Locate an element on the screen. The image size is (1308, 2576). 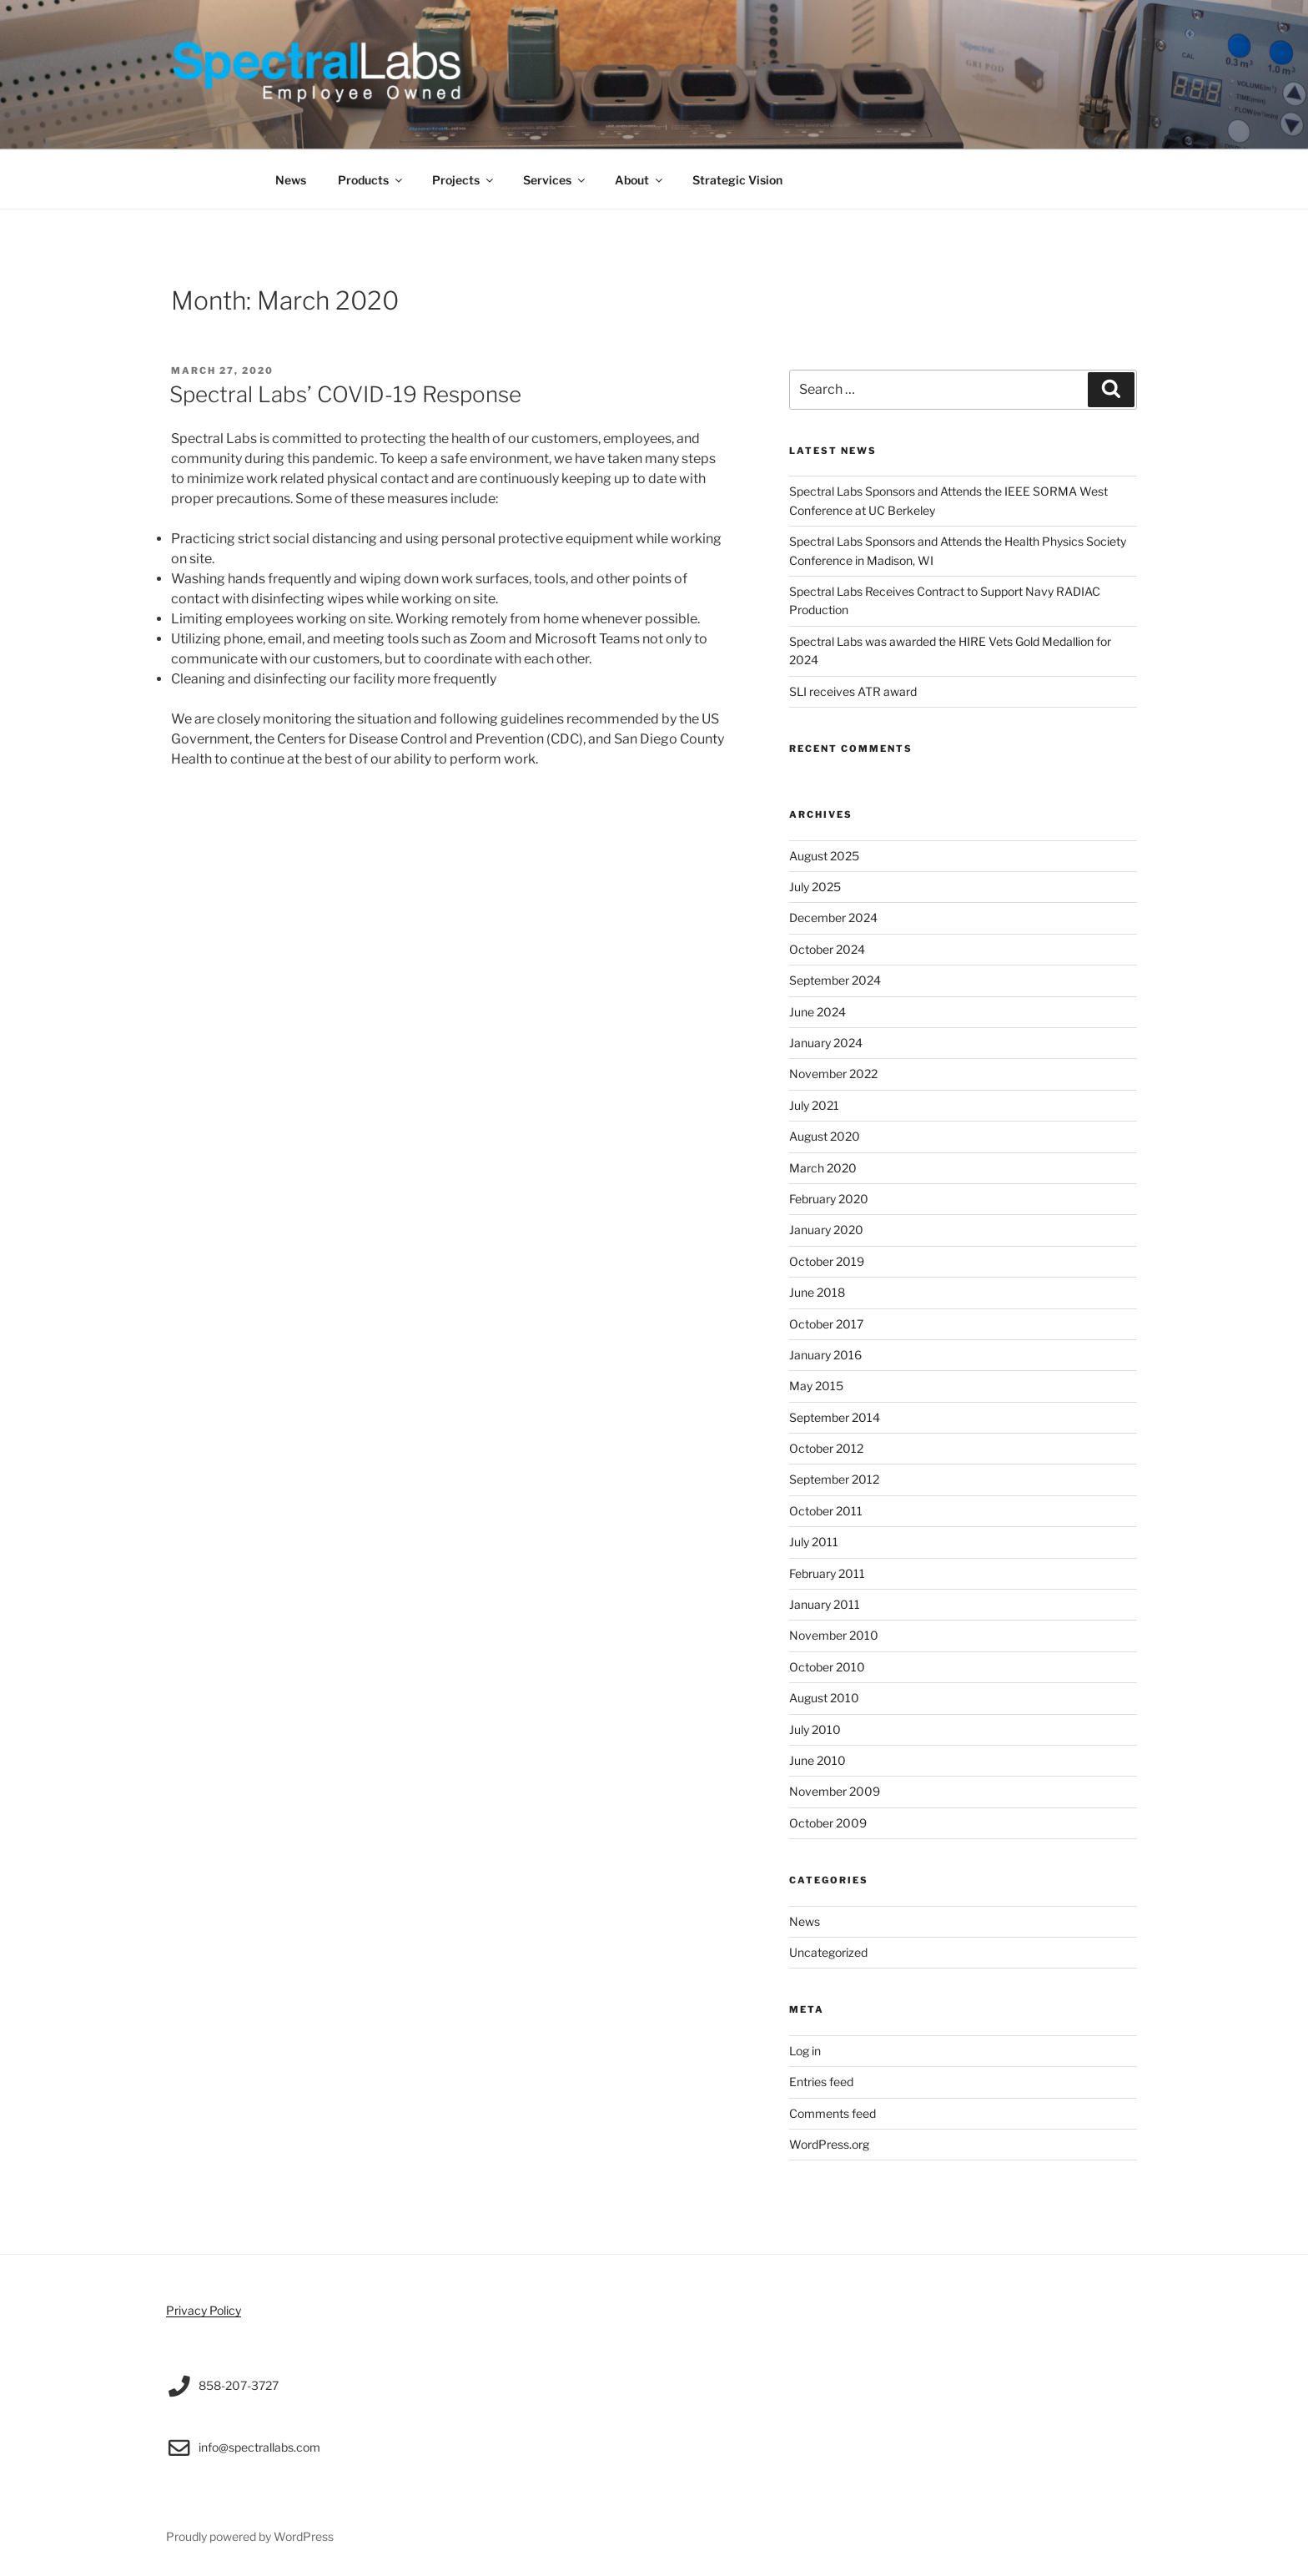
October 2019 is located at coordinates (826, 1261).